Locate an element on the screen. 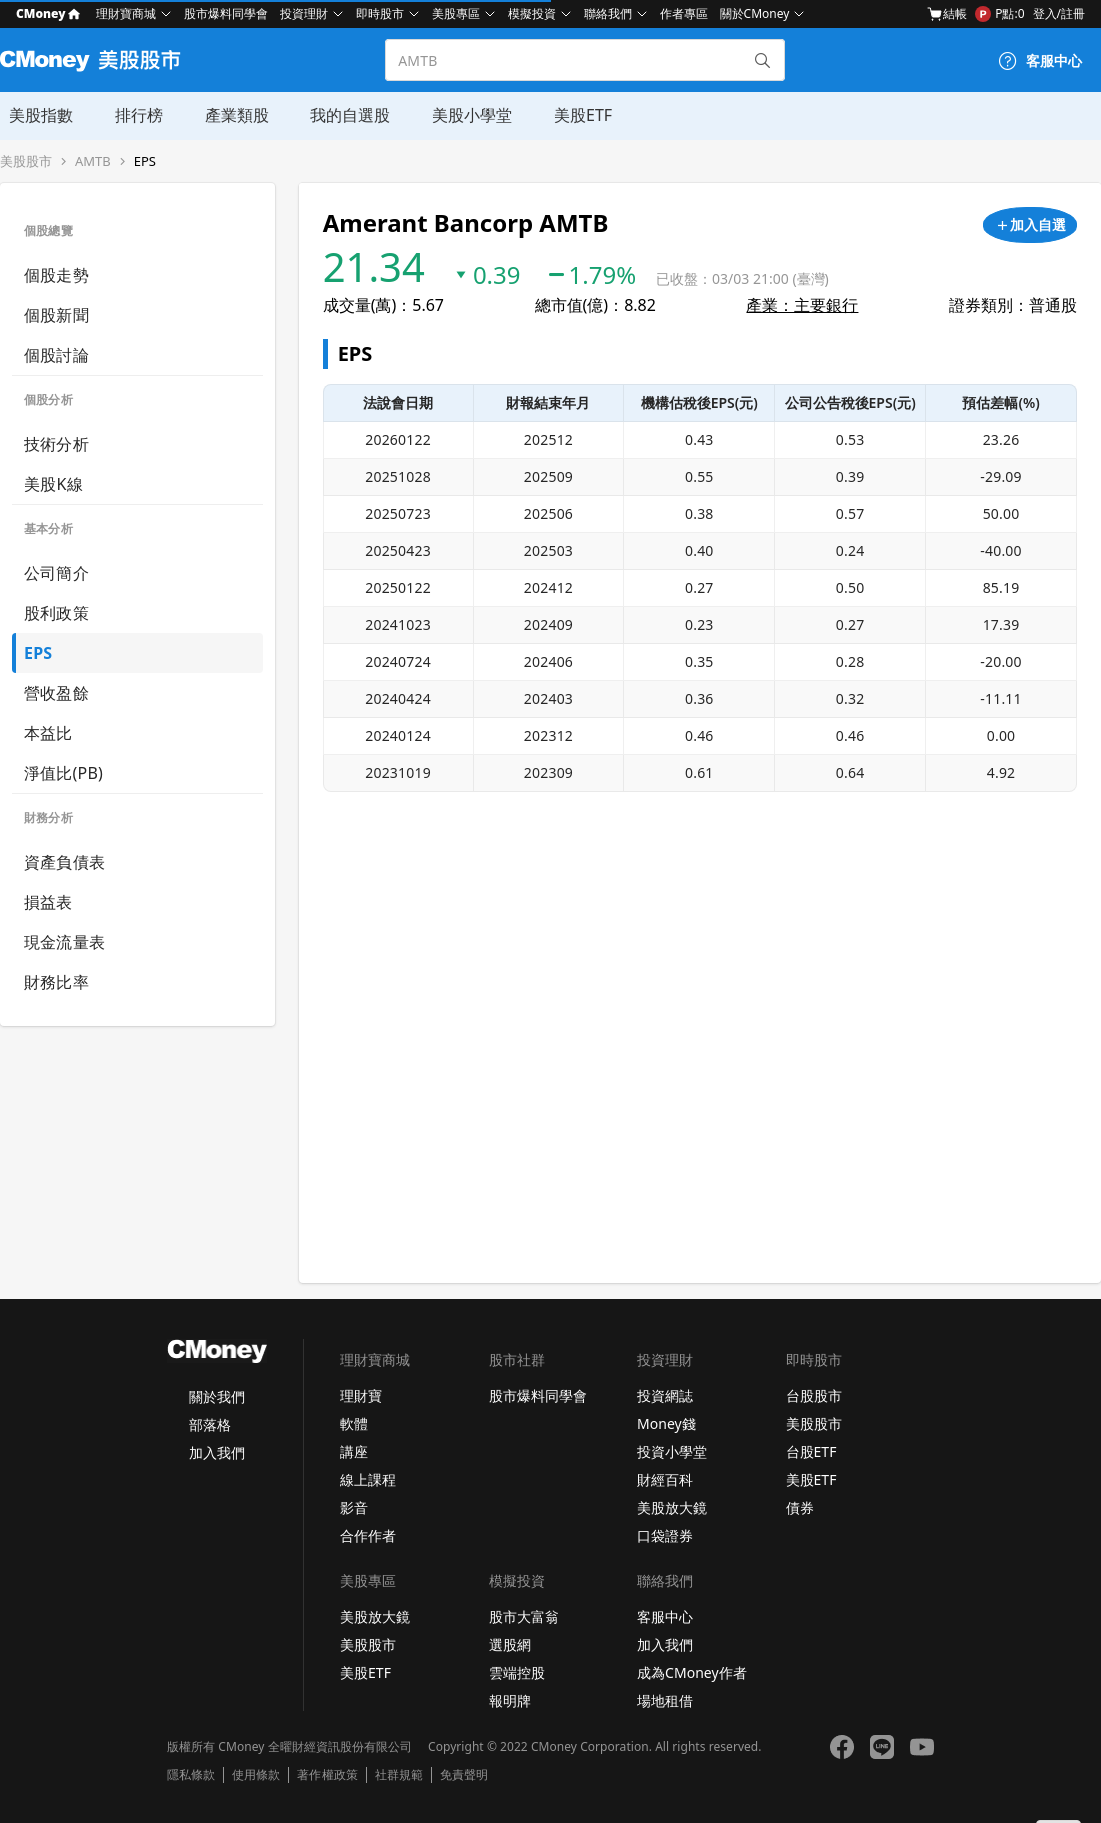  債券 is located at coordinates (800, 1507).